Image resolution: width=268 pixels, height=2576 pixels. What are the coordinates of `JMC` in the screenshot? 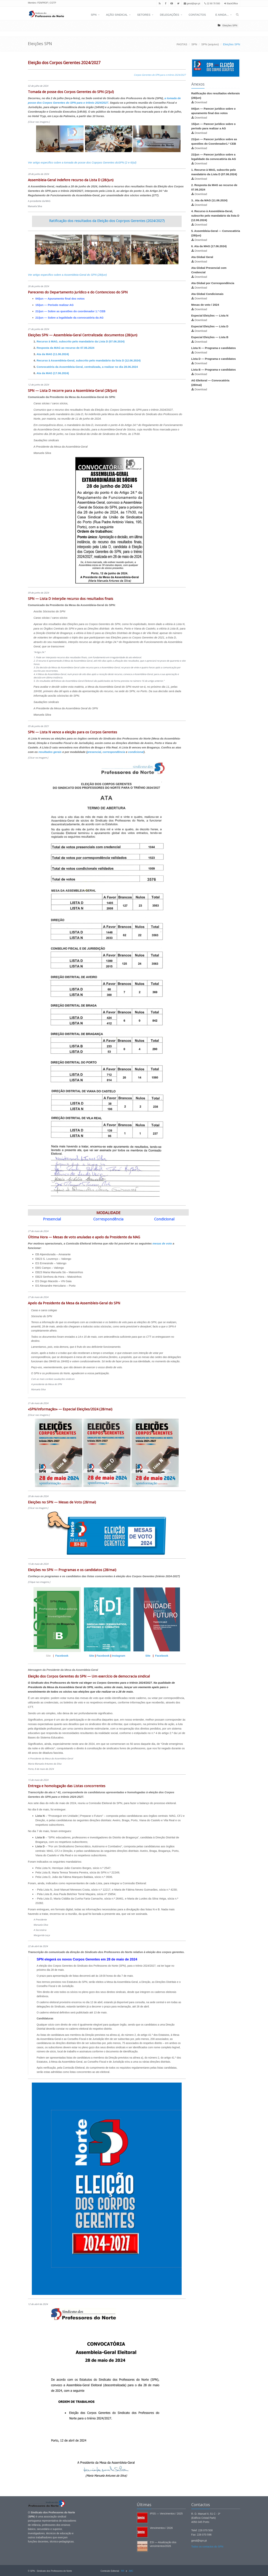 It's located at (131, 2571).